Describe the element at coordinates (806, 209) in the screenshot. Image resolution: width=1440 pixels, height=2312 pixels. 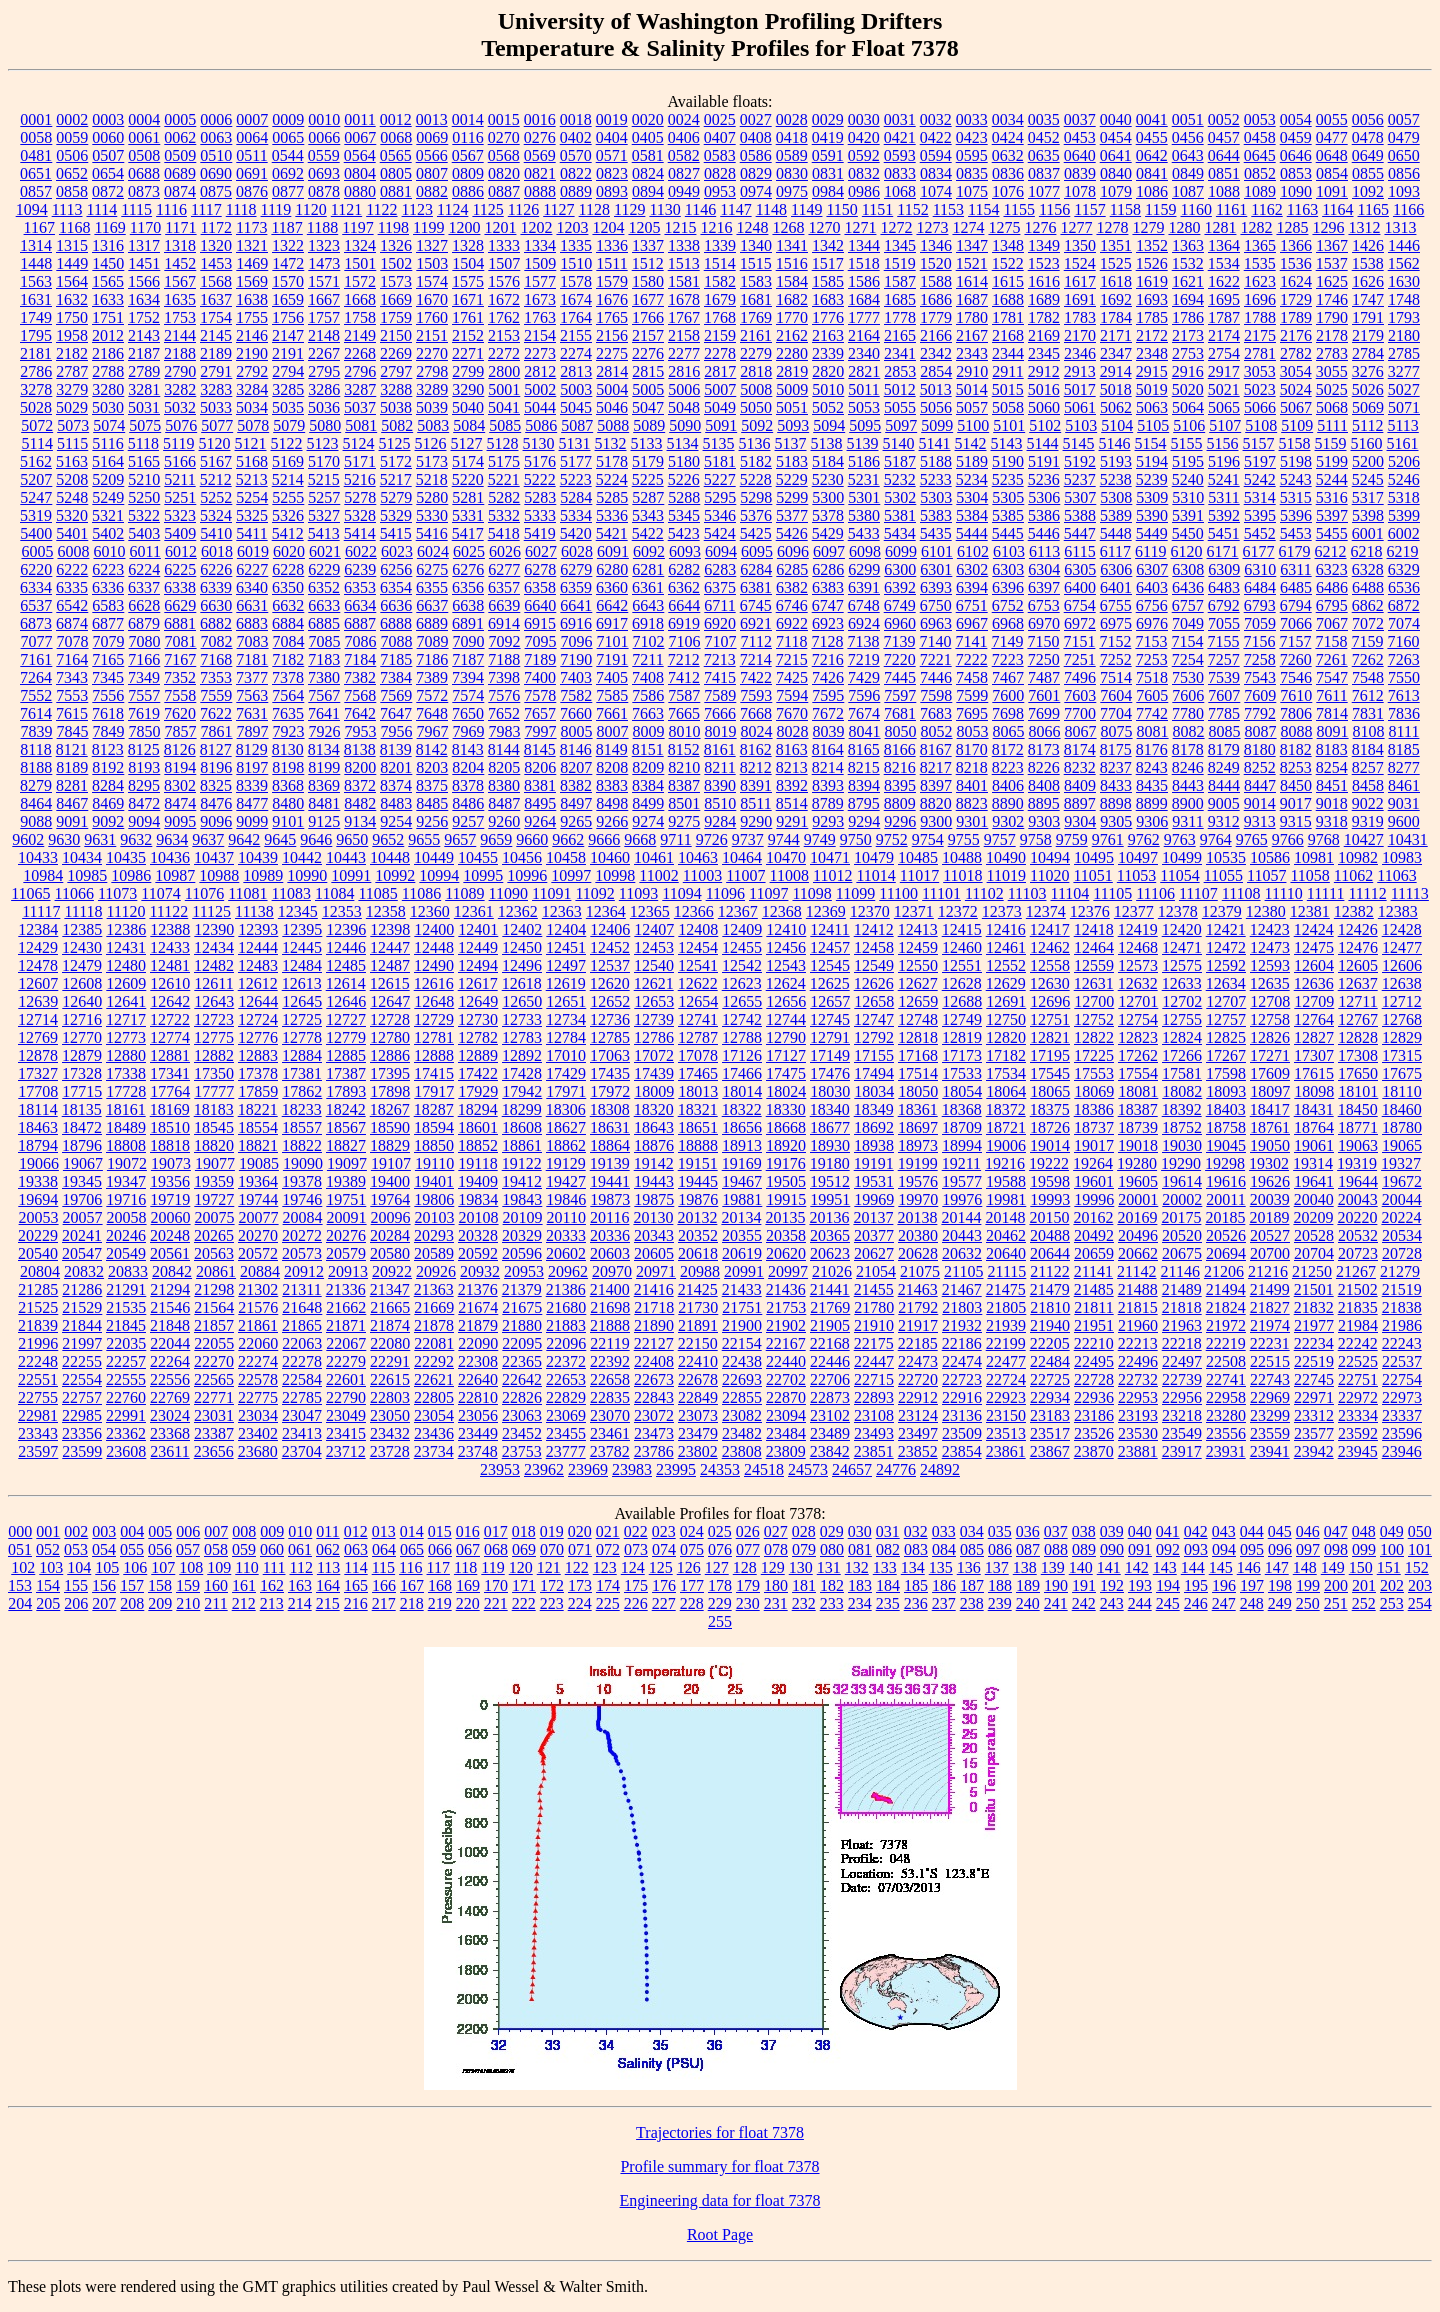
I see `1149` at that location.